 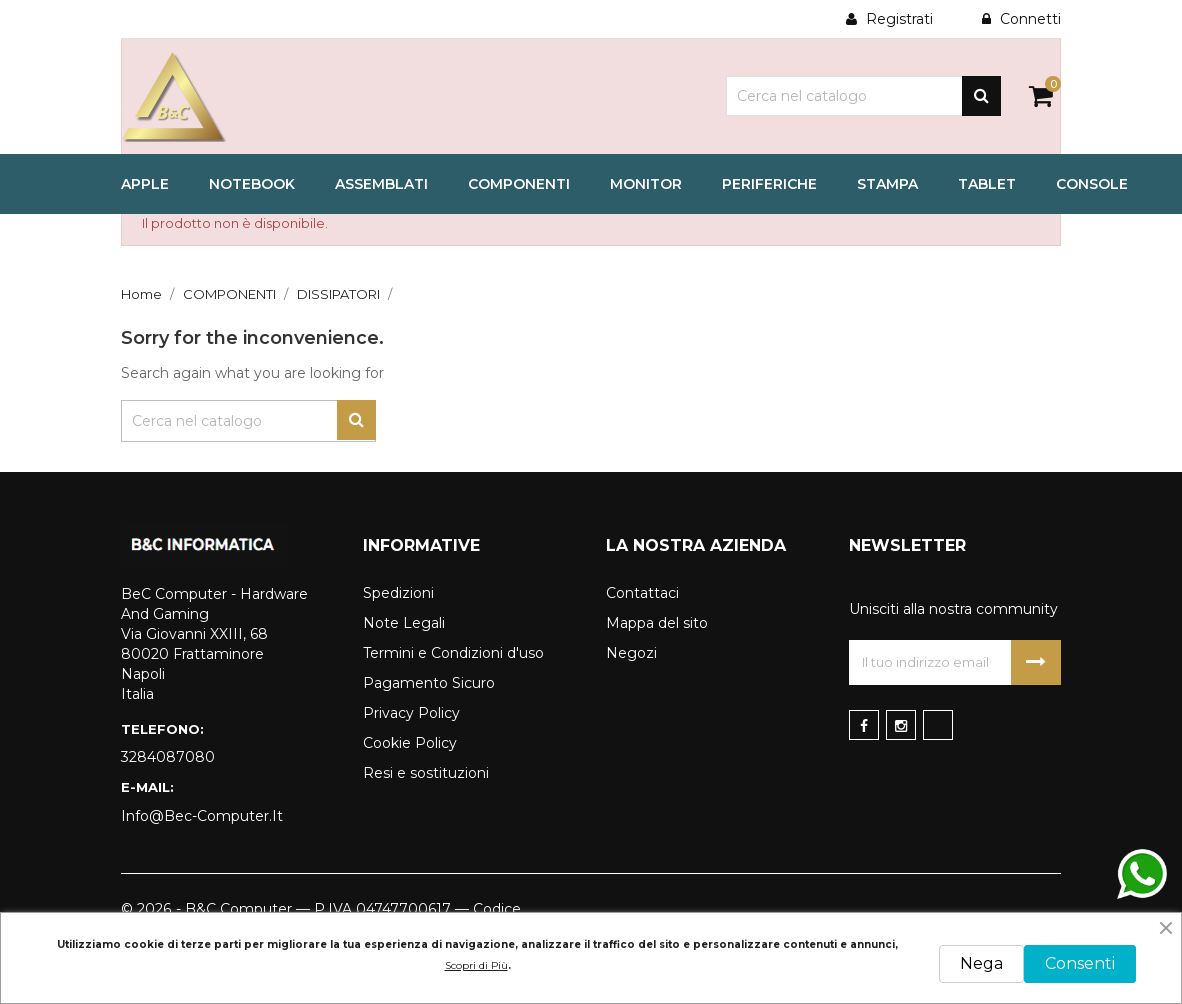 I want to click on Pagamento Sicuro, so click(x=429, y=683).